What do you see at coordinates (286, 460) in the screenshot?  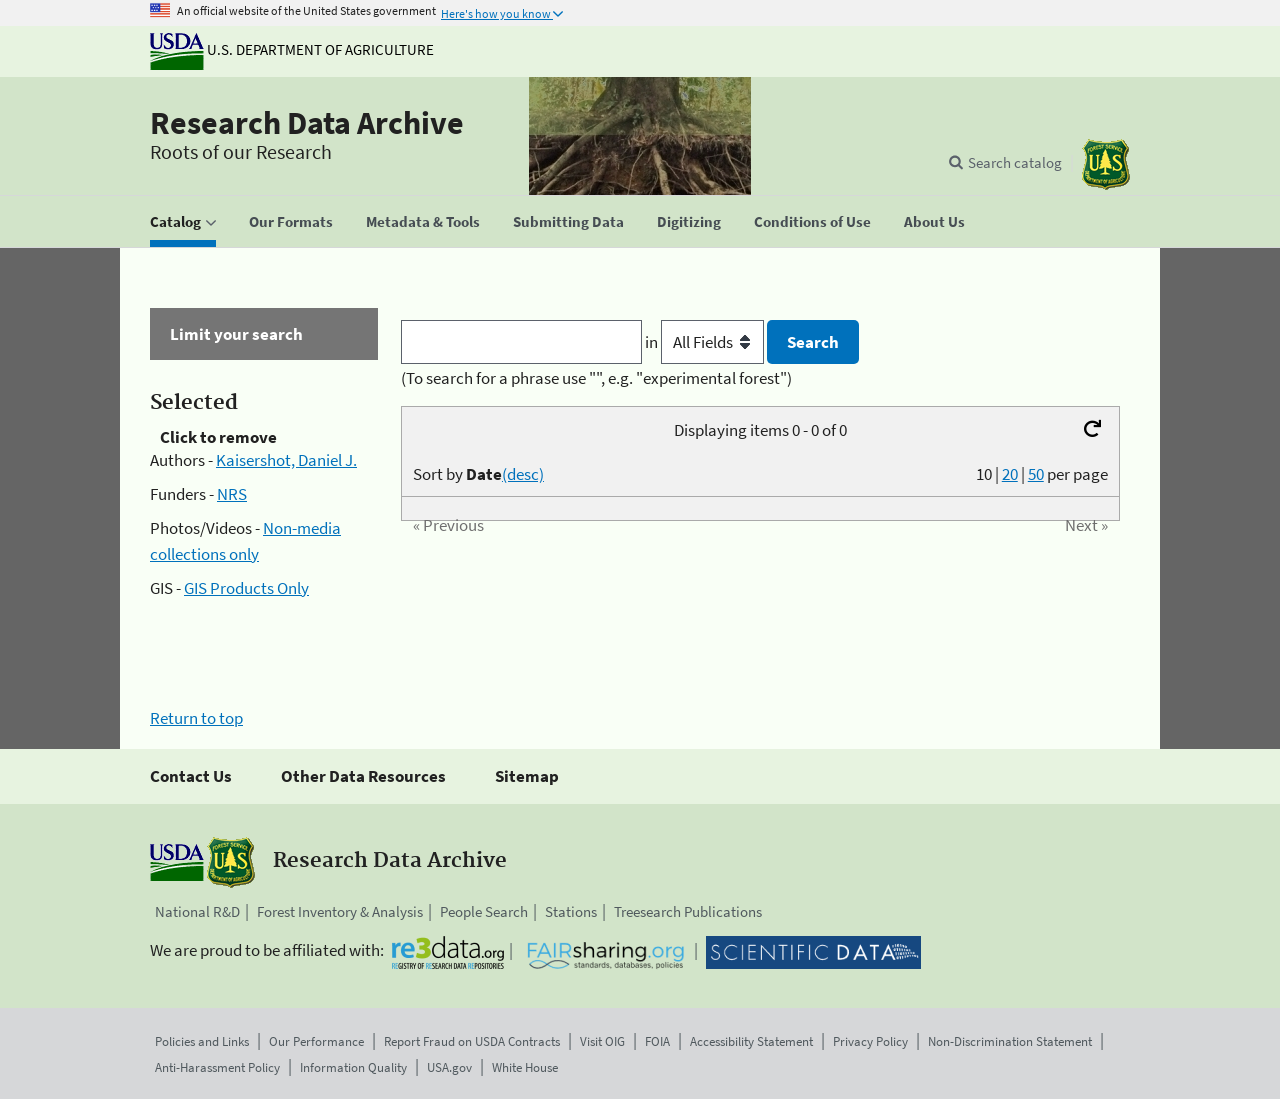 I see `Kaisershot, Daniel J.` at bounding box center [286, 460].